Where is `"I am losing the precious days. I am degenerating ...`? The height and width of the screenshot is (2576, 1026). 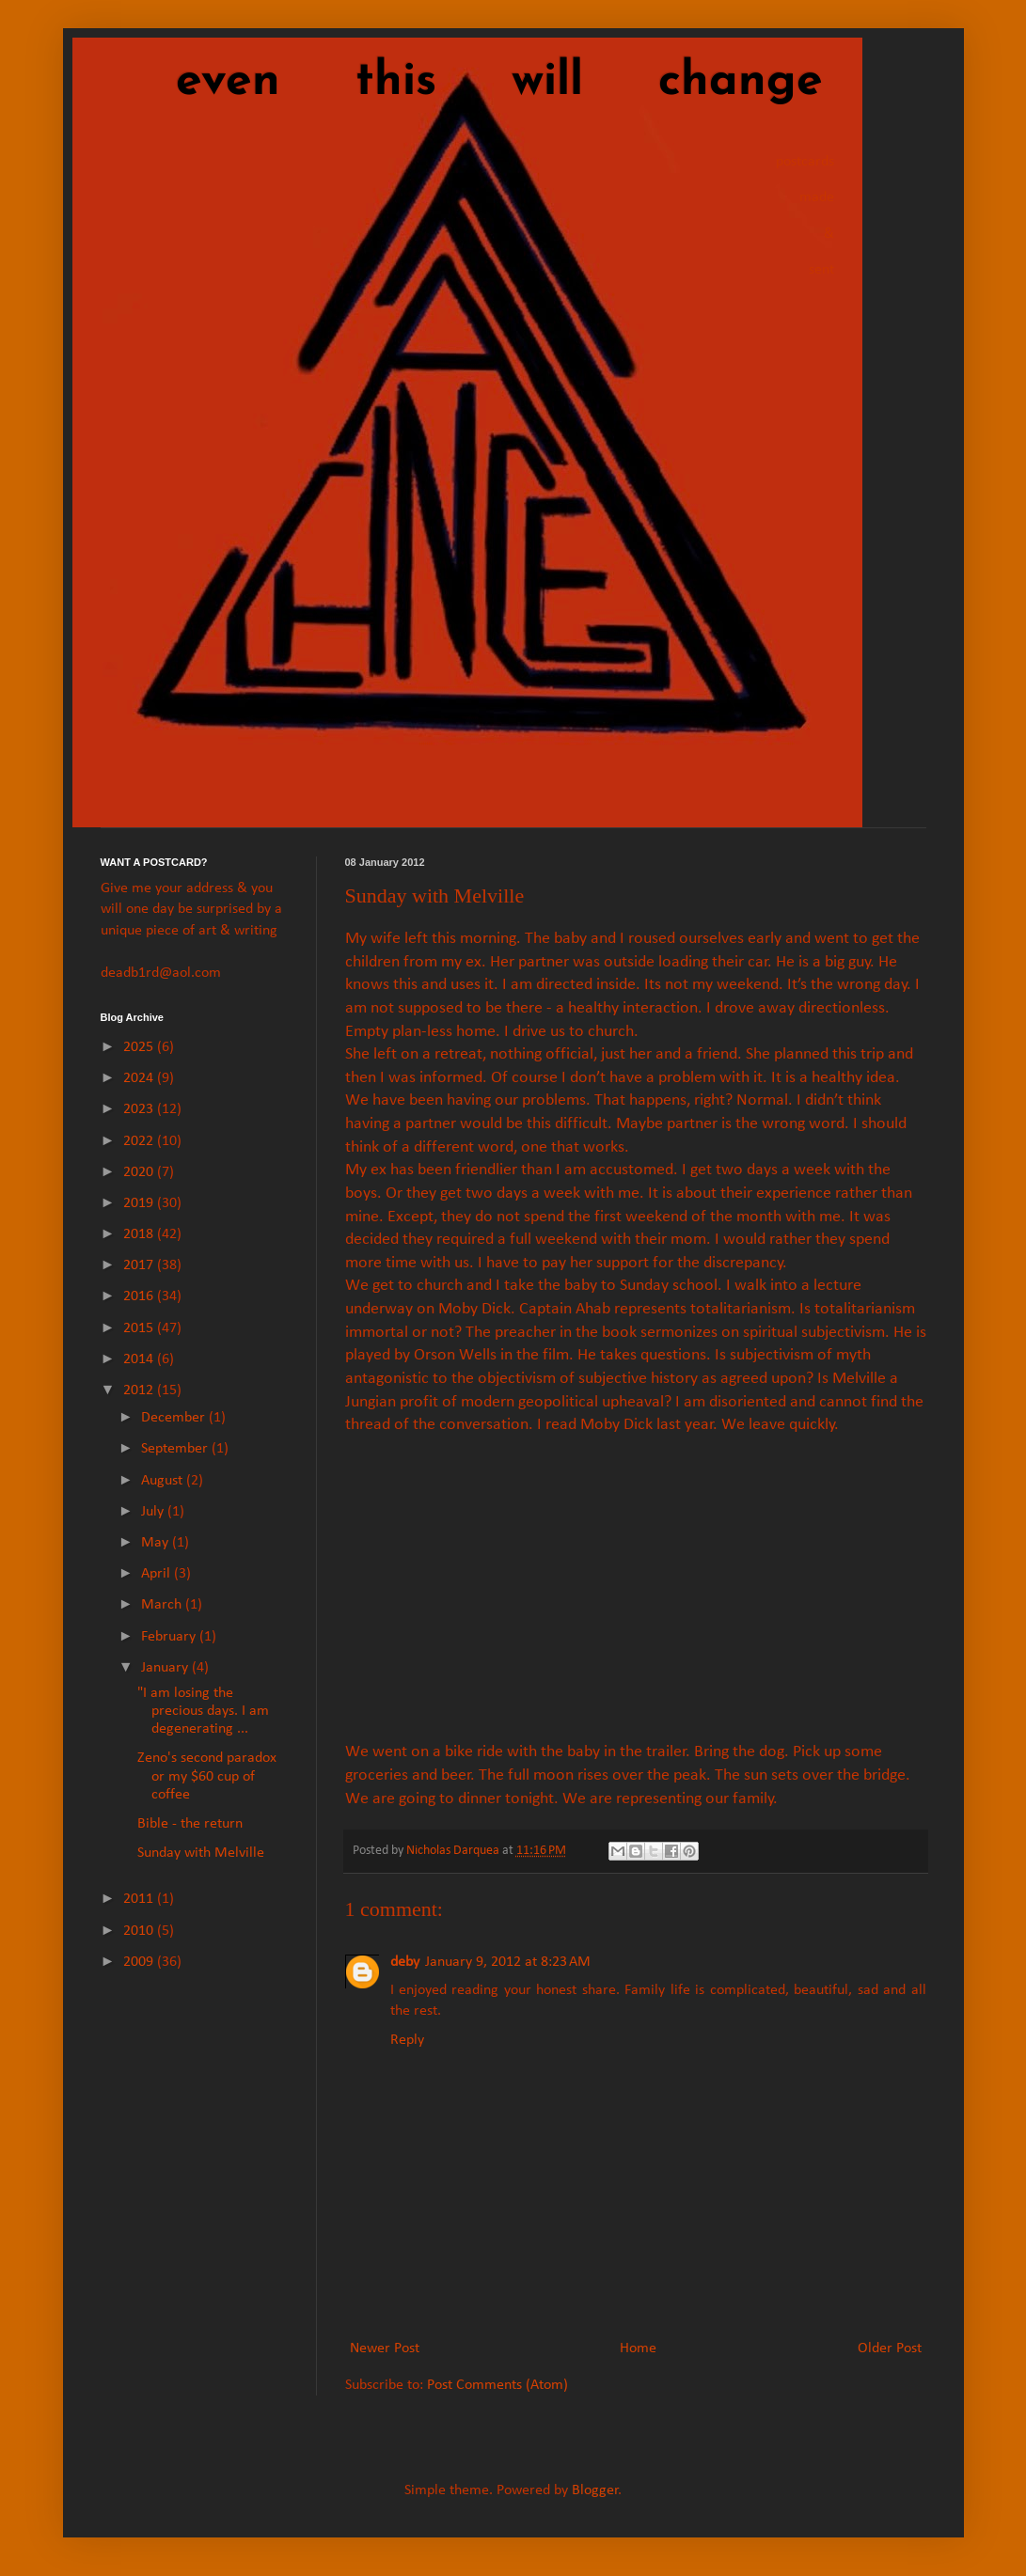 "I am losing the precious days. I am degenerating ... is located at coordinates (203, 1711).